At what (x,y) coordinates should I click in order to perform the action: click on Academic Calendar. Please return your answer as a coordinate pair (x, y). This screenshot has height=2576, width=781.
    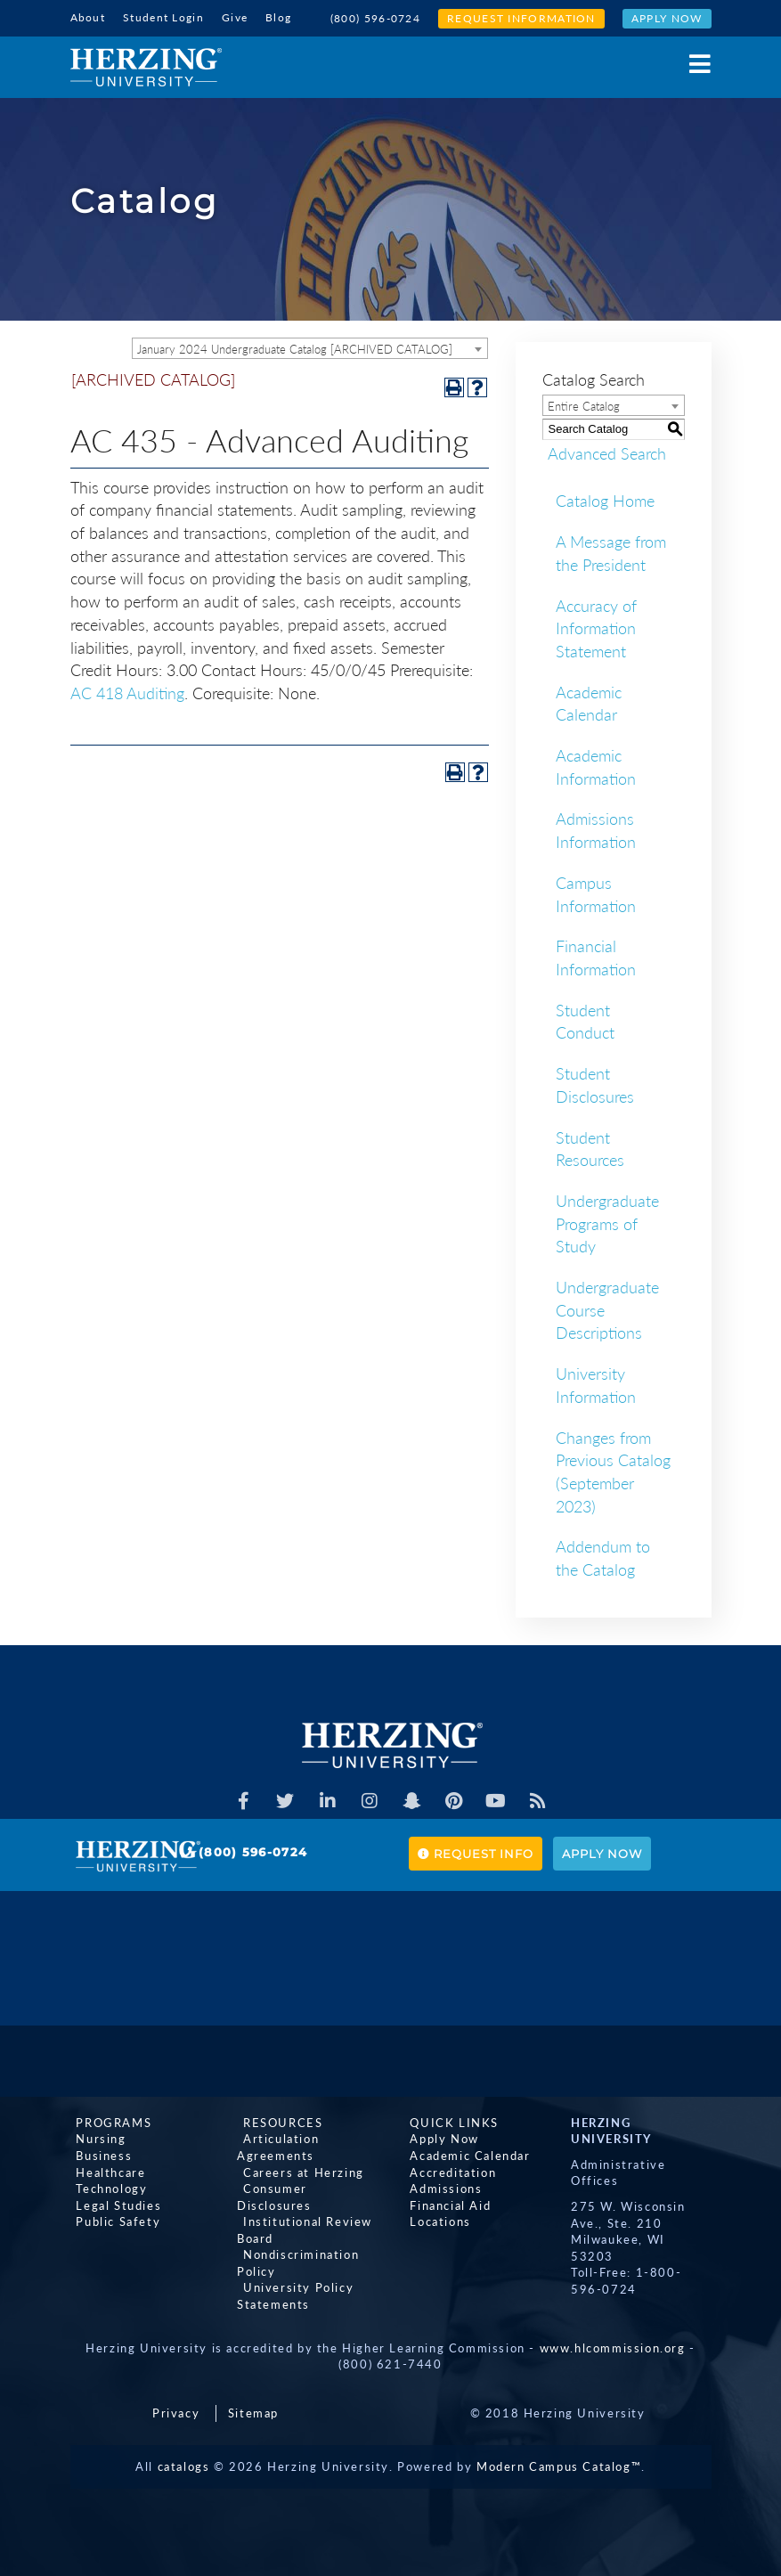
    Looking at the image, I should click on (589, 702).